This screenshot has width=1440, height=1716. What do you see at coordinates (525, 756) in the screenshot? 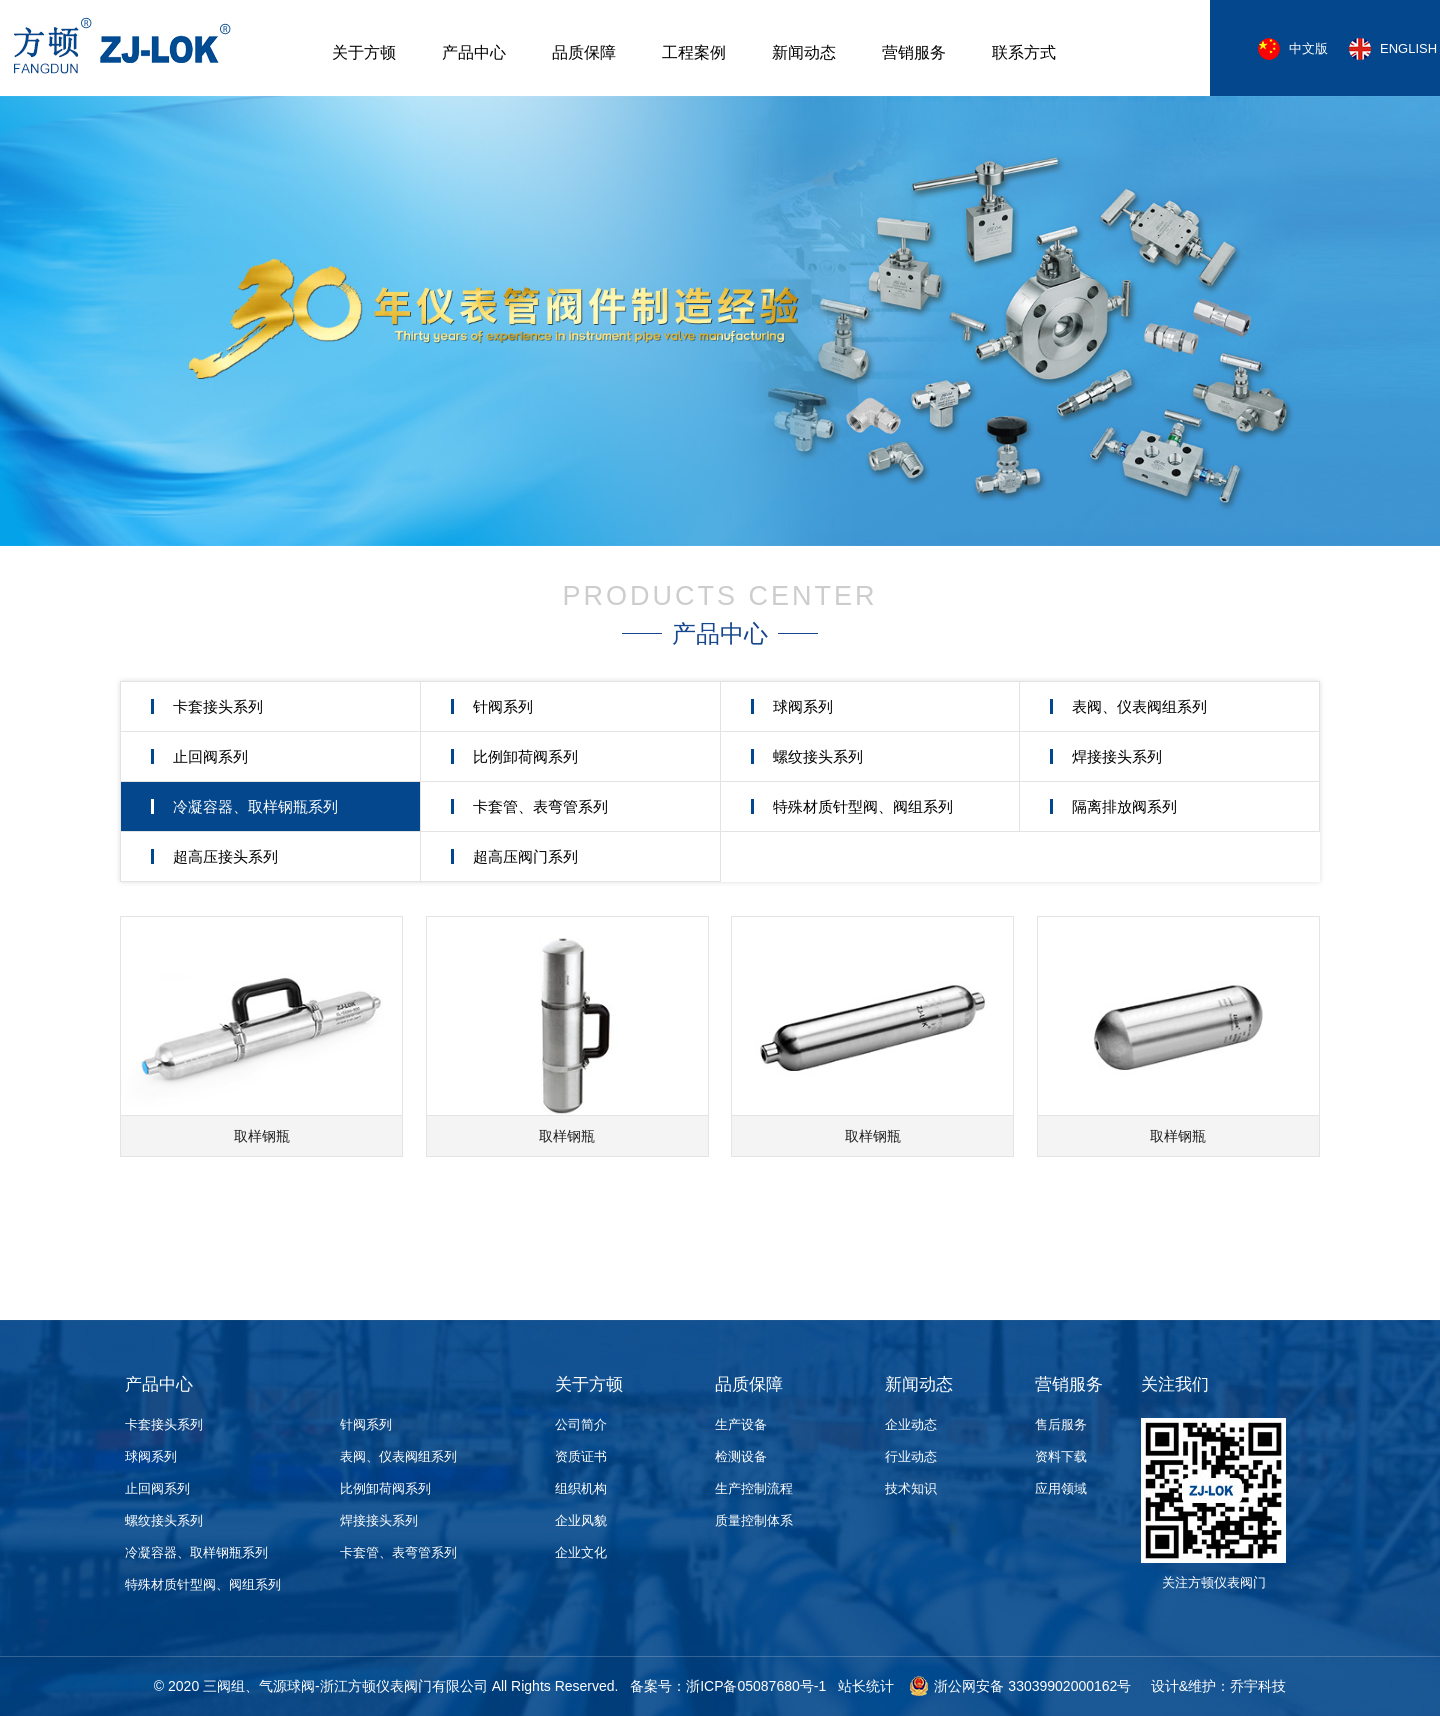
I see `比例卸荷阀系列` at bounding box center [525, 756].